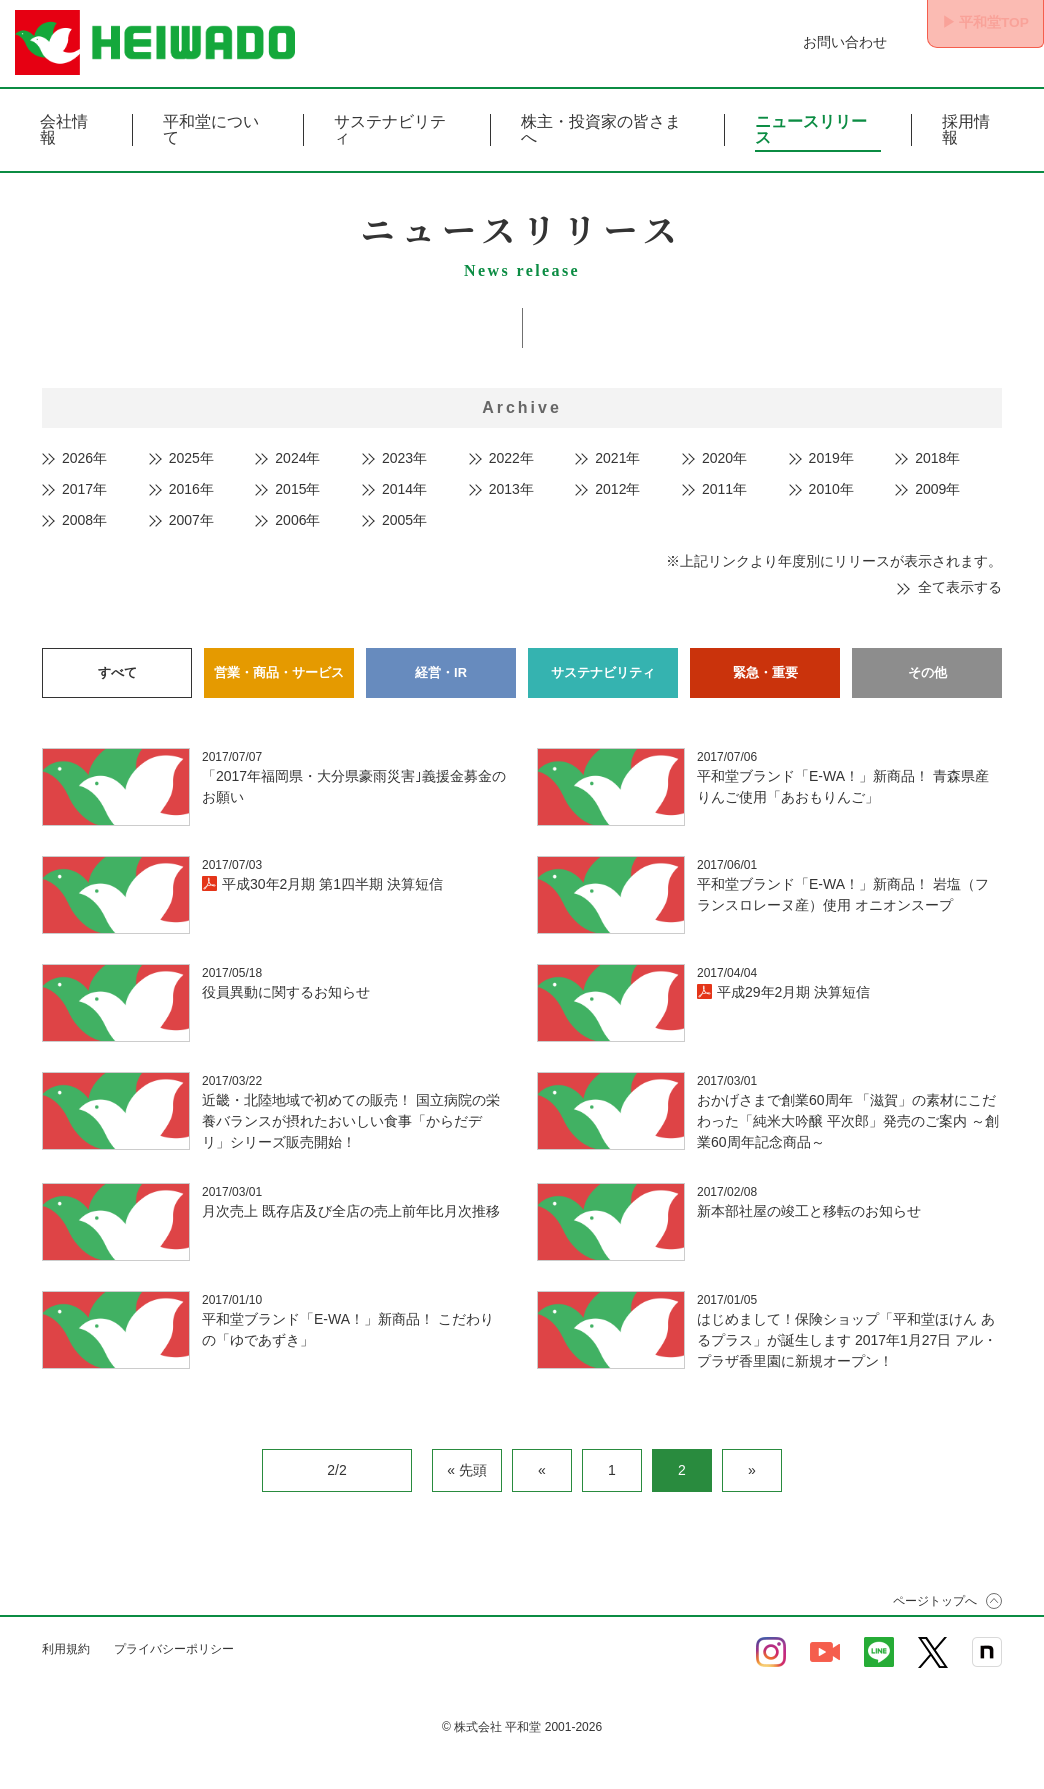  Describe the element at coordinates (84, 520) in the screenshot. I see `2008年` at that location.